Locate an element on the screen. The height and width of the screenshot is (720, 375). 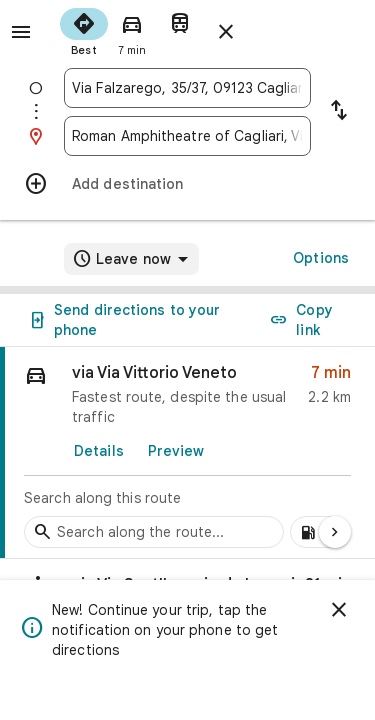
[Destination Roman Amphitheatre of Cagliari, Via Sant'Ignazio da Laconi, 09123 Cagliari CA, Italy] is located at coordinates (187, 136).